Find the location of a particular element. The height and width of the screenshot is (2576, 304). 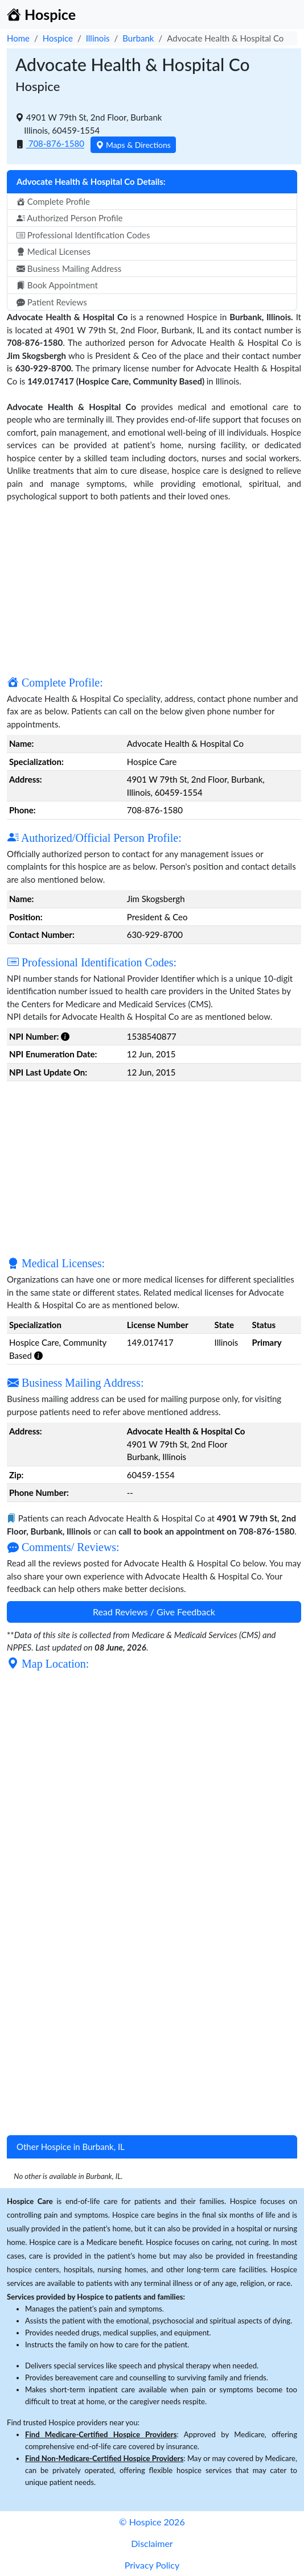

Read Reviews / Give Feedback is located at coordinates (154, 1611).